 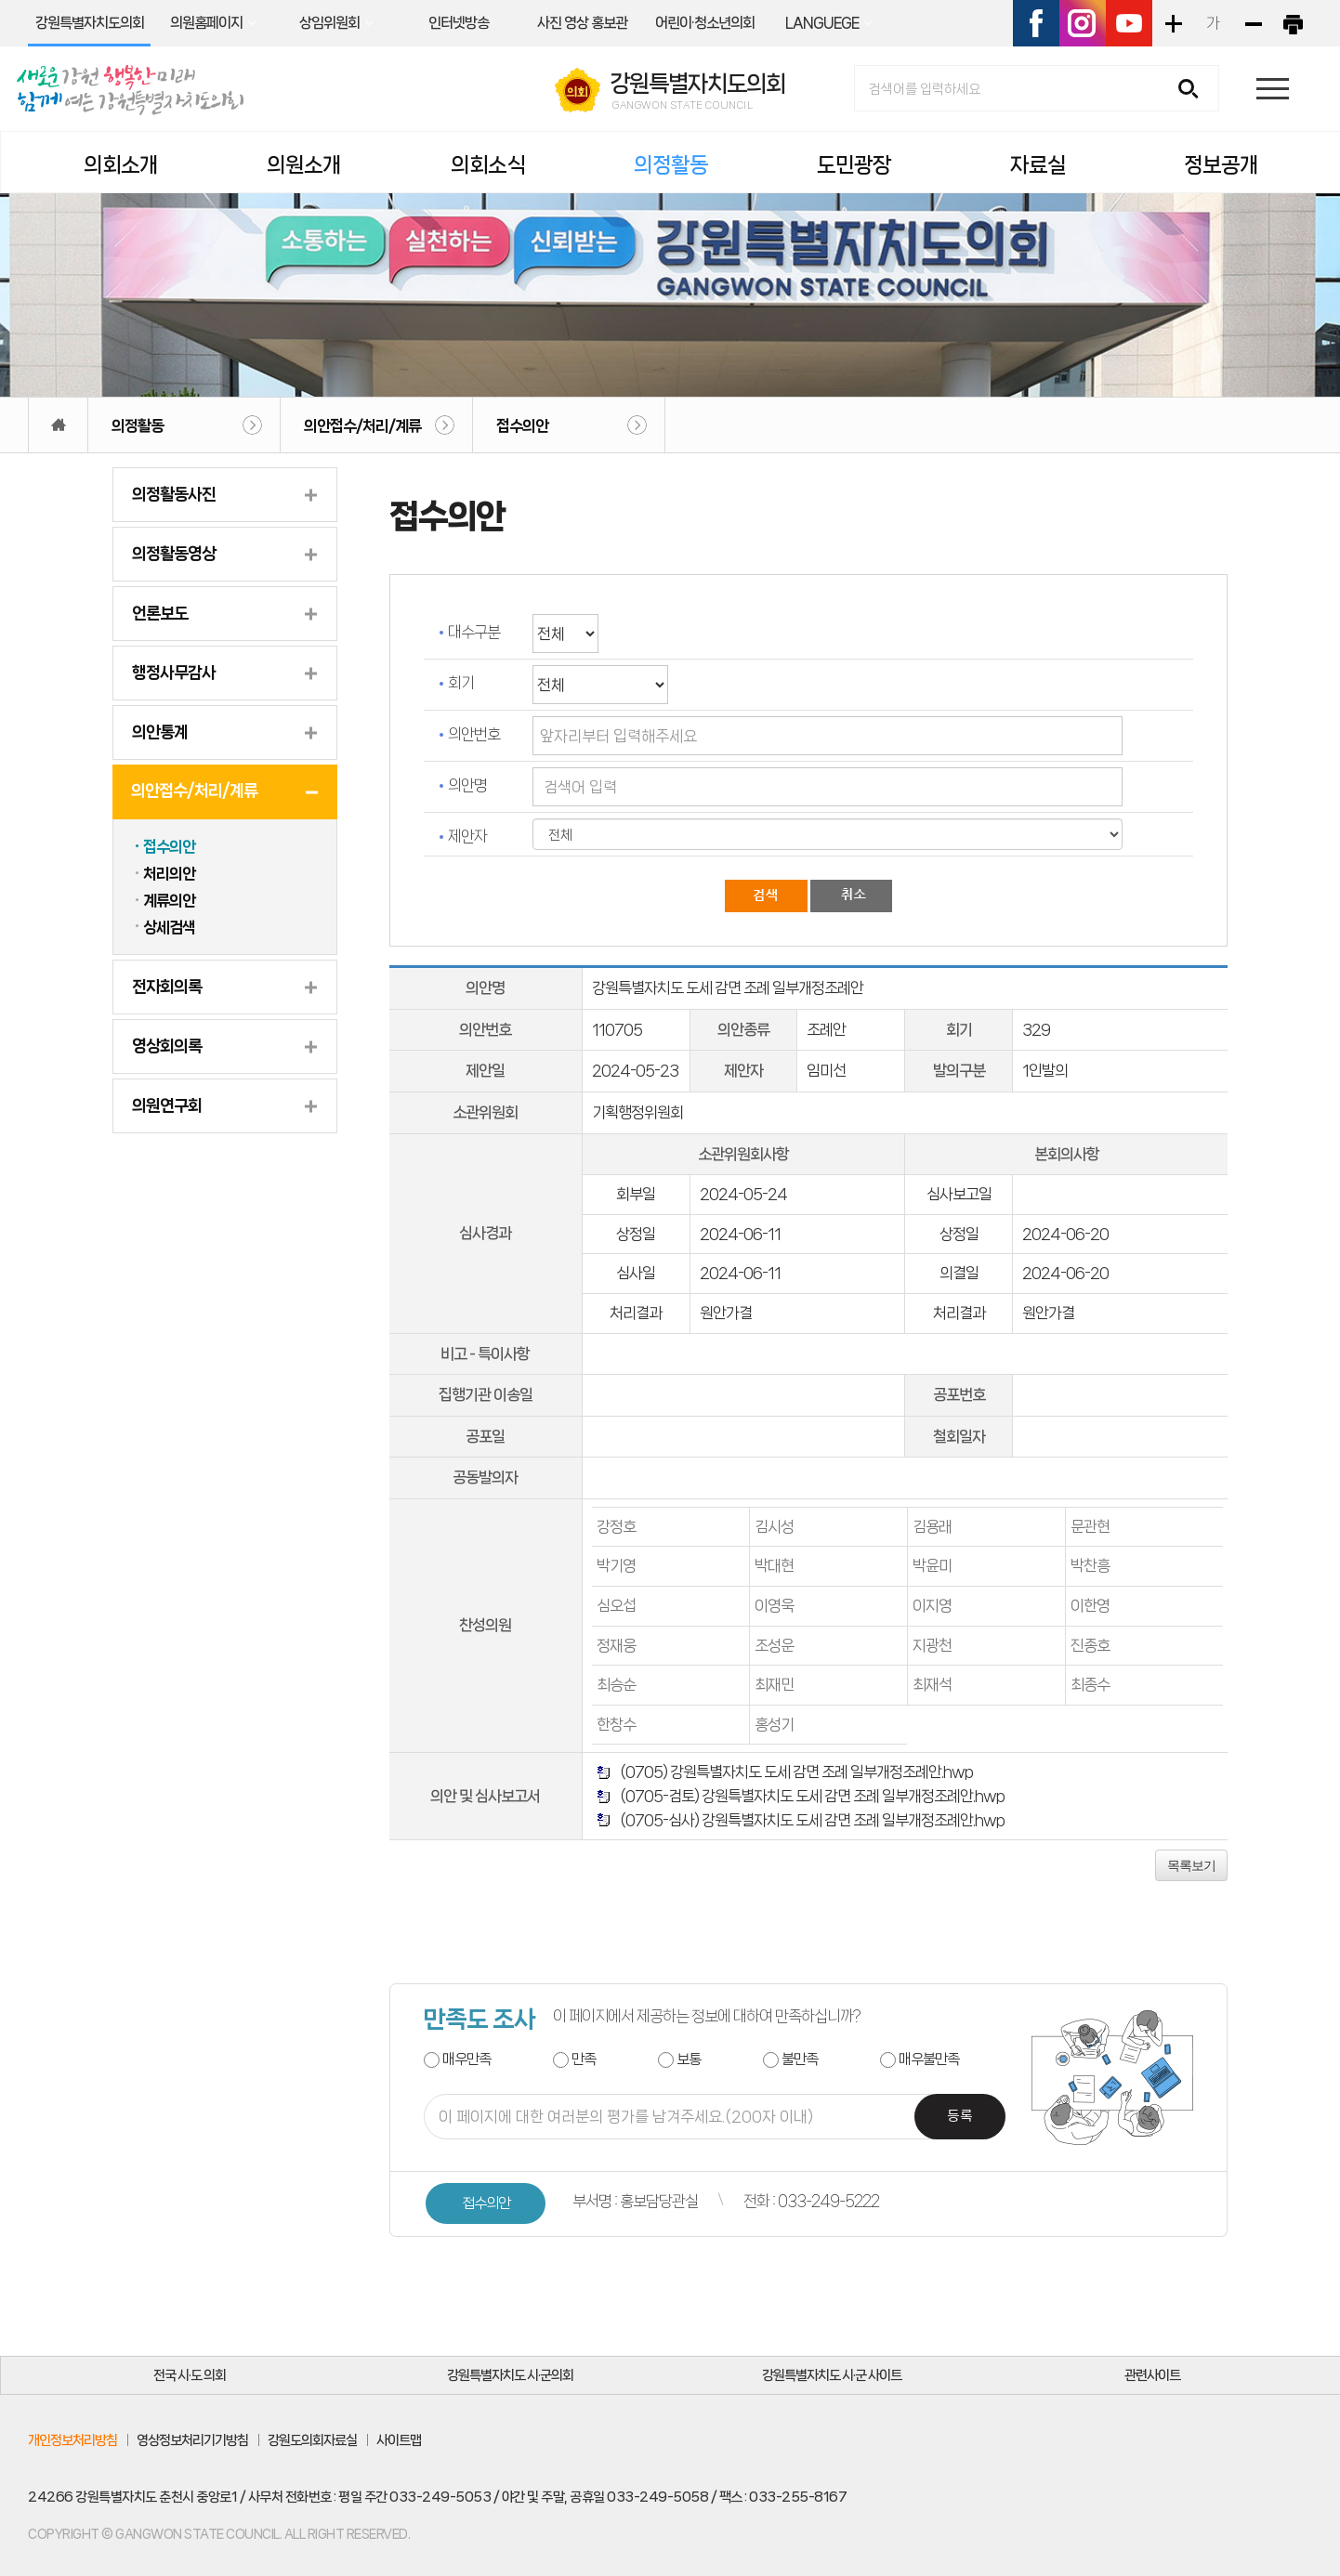 What do you see at coordinates (458, 23) in the screenshot?
I see `인터넷방송` at bounding box center [458, 23].